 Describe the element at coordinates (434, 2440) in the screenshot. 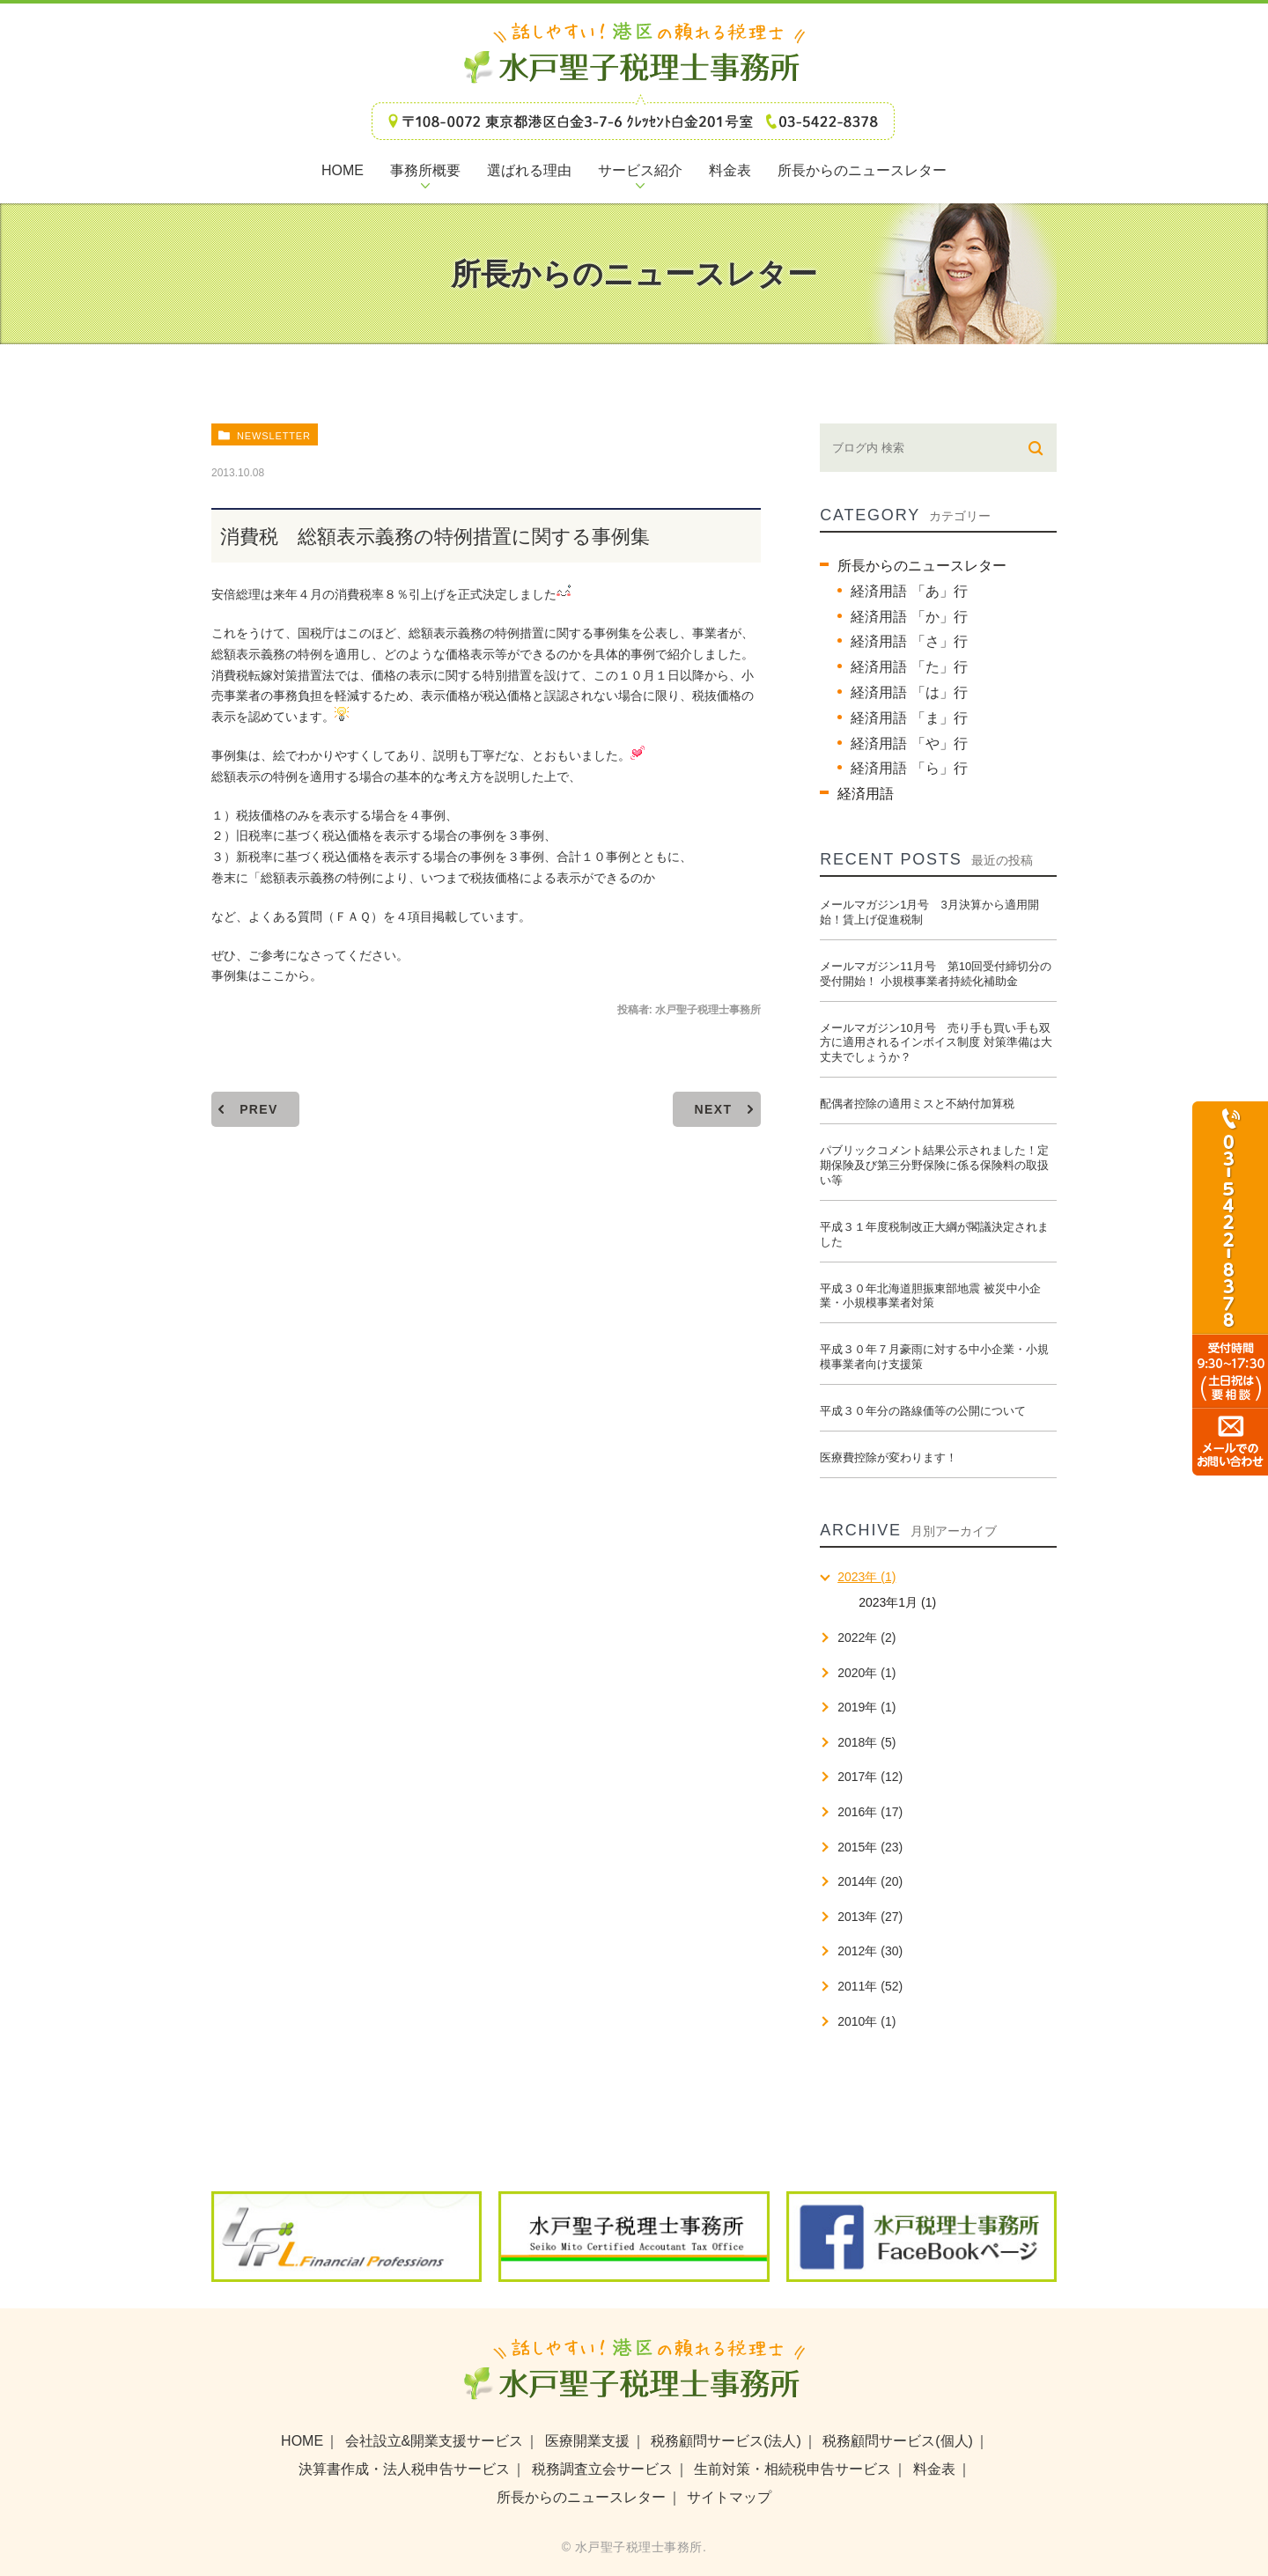

I see `会社設立&開業支援サービス` at that location.